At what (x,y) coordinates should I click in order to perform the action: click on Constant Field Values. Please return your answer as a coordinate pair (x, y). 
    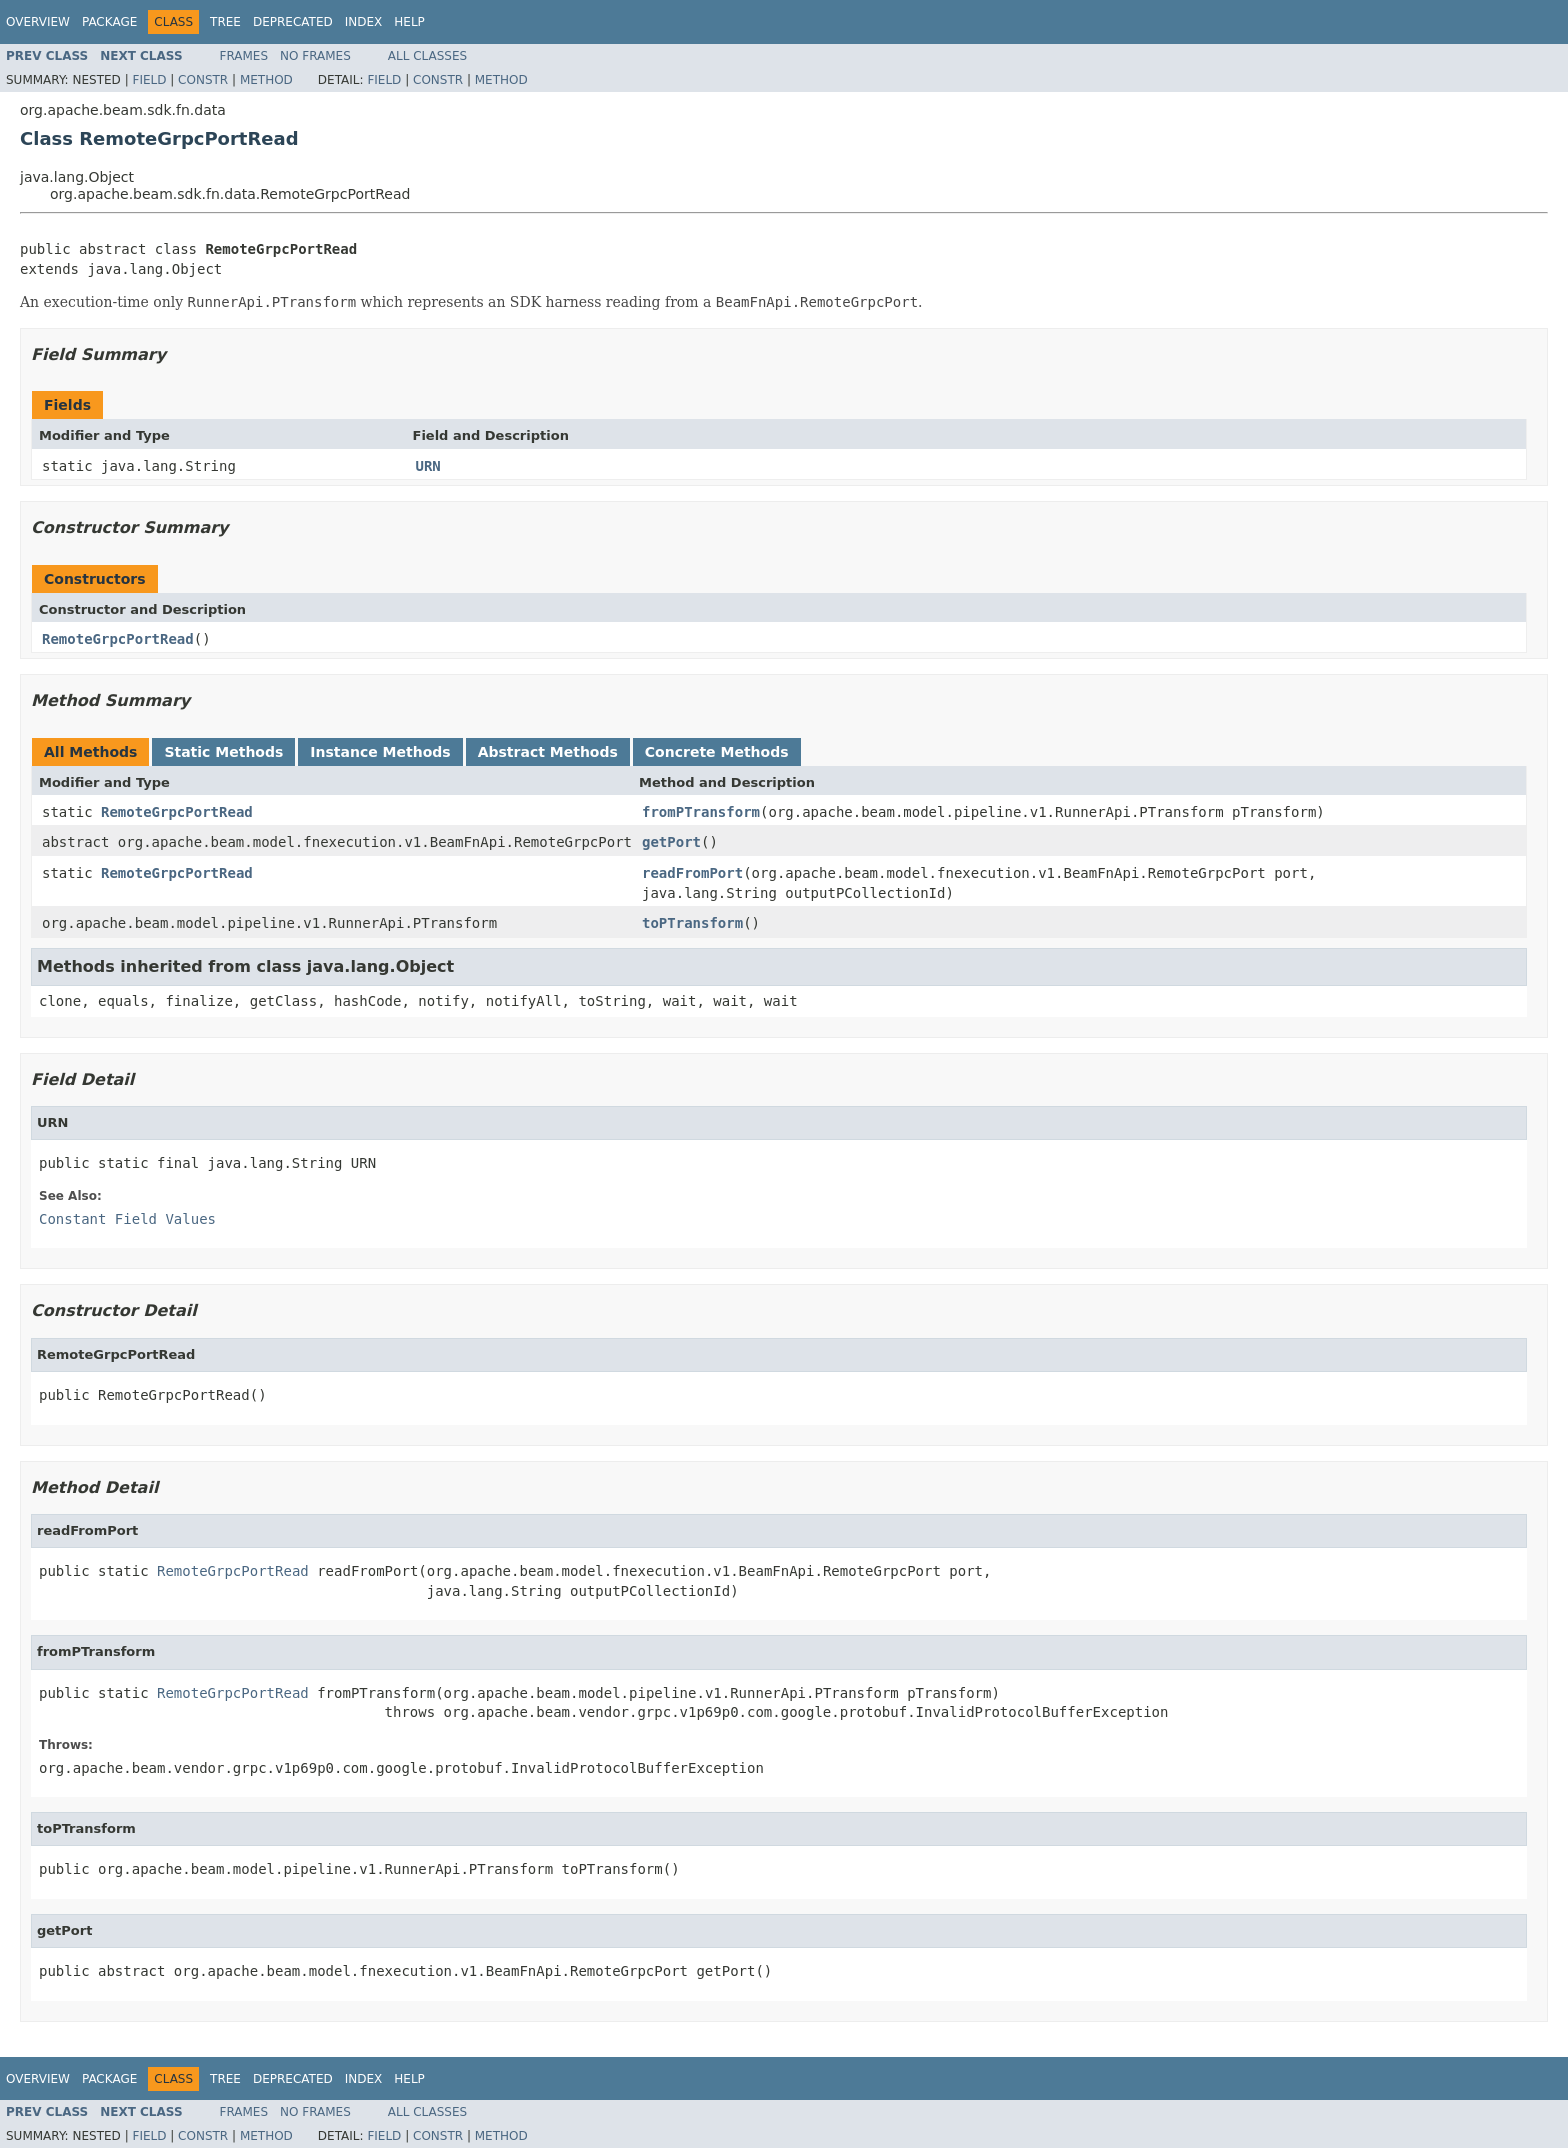
    Looking at the image, I should click on (127, 1219).